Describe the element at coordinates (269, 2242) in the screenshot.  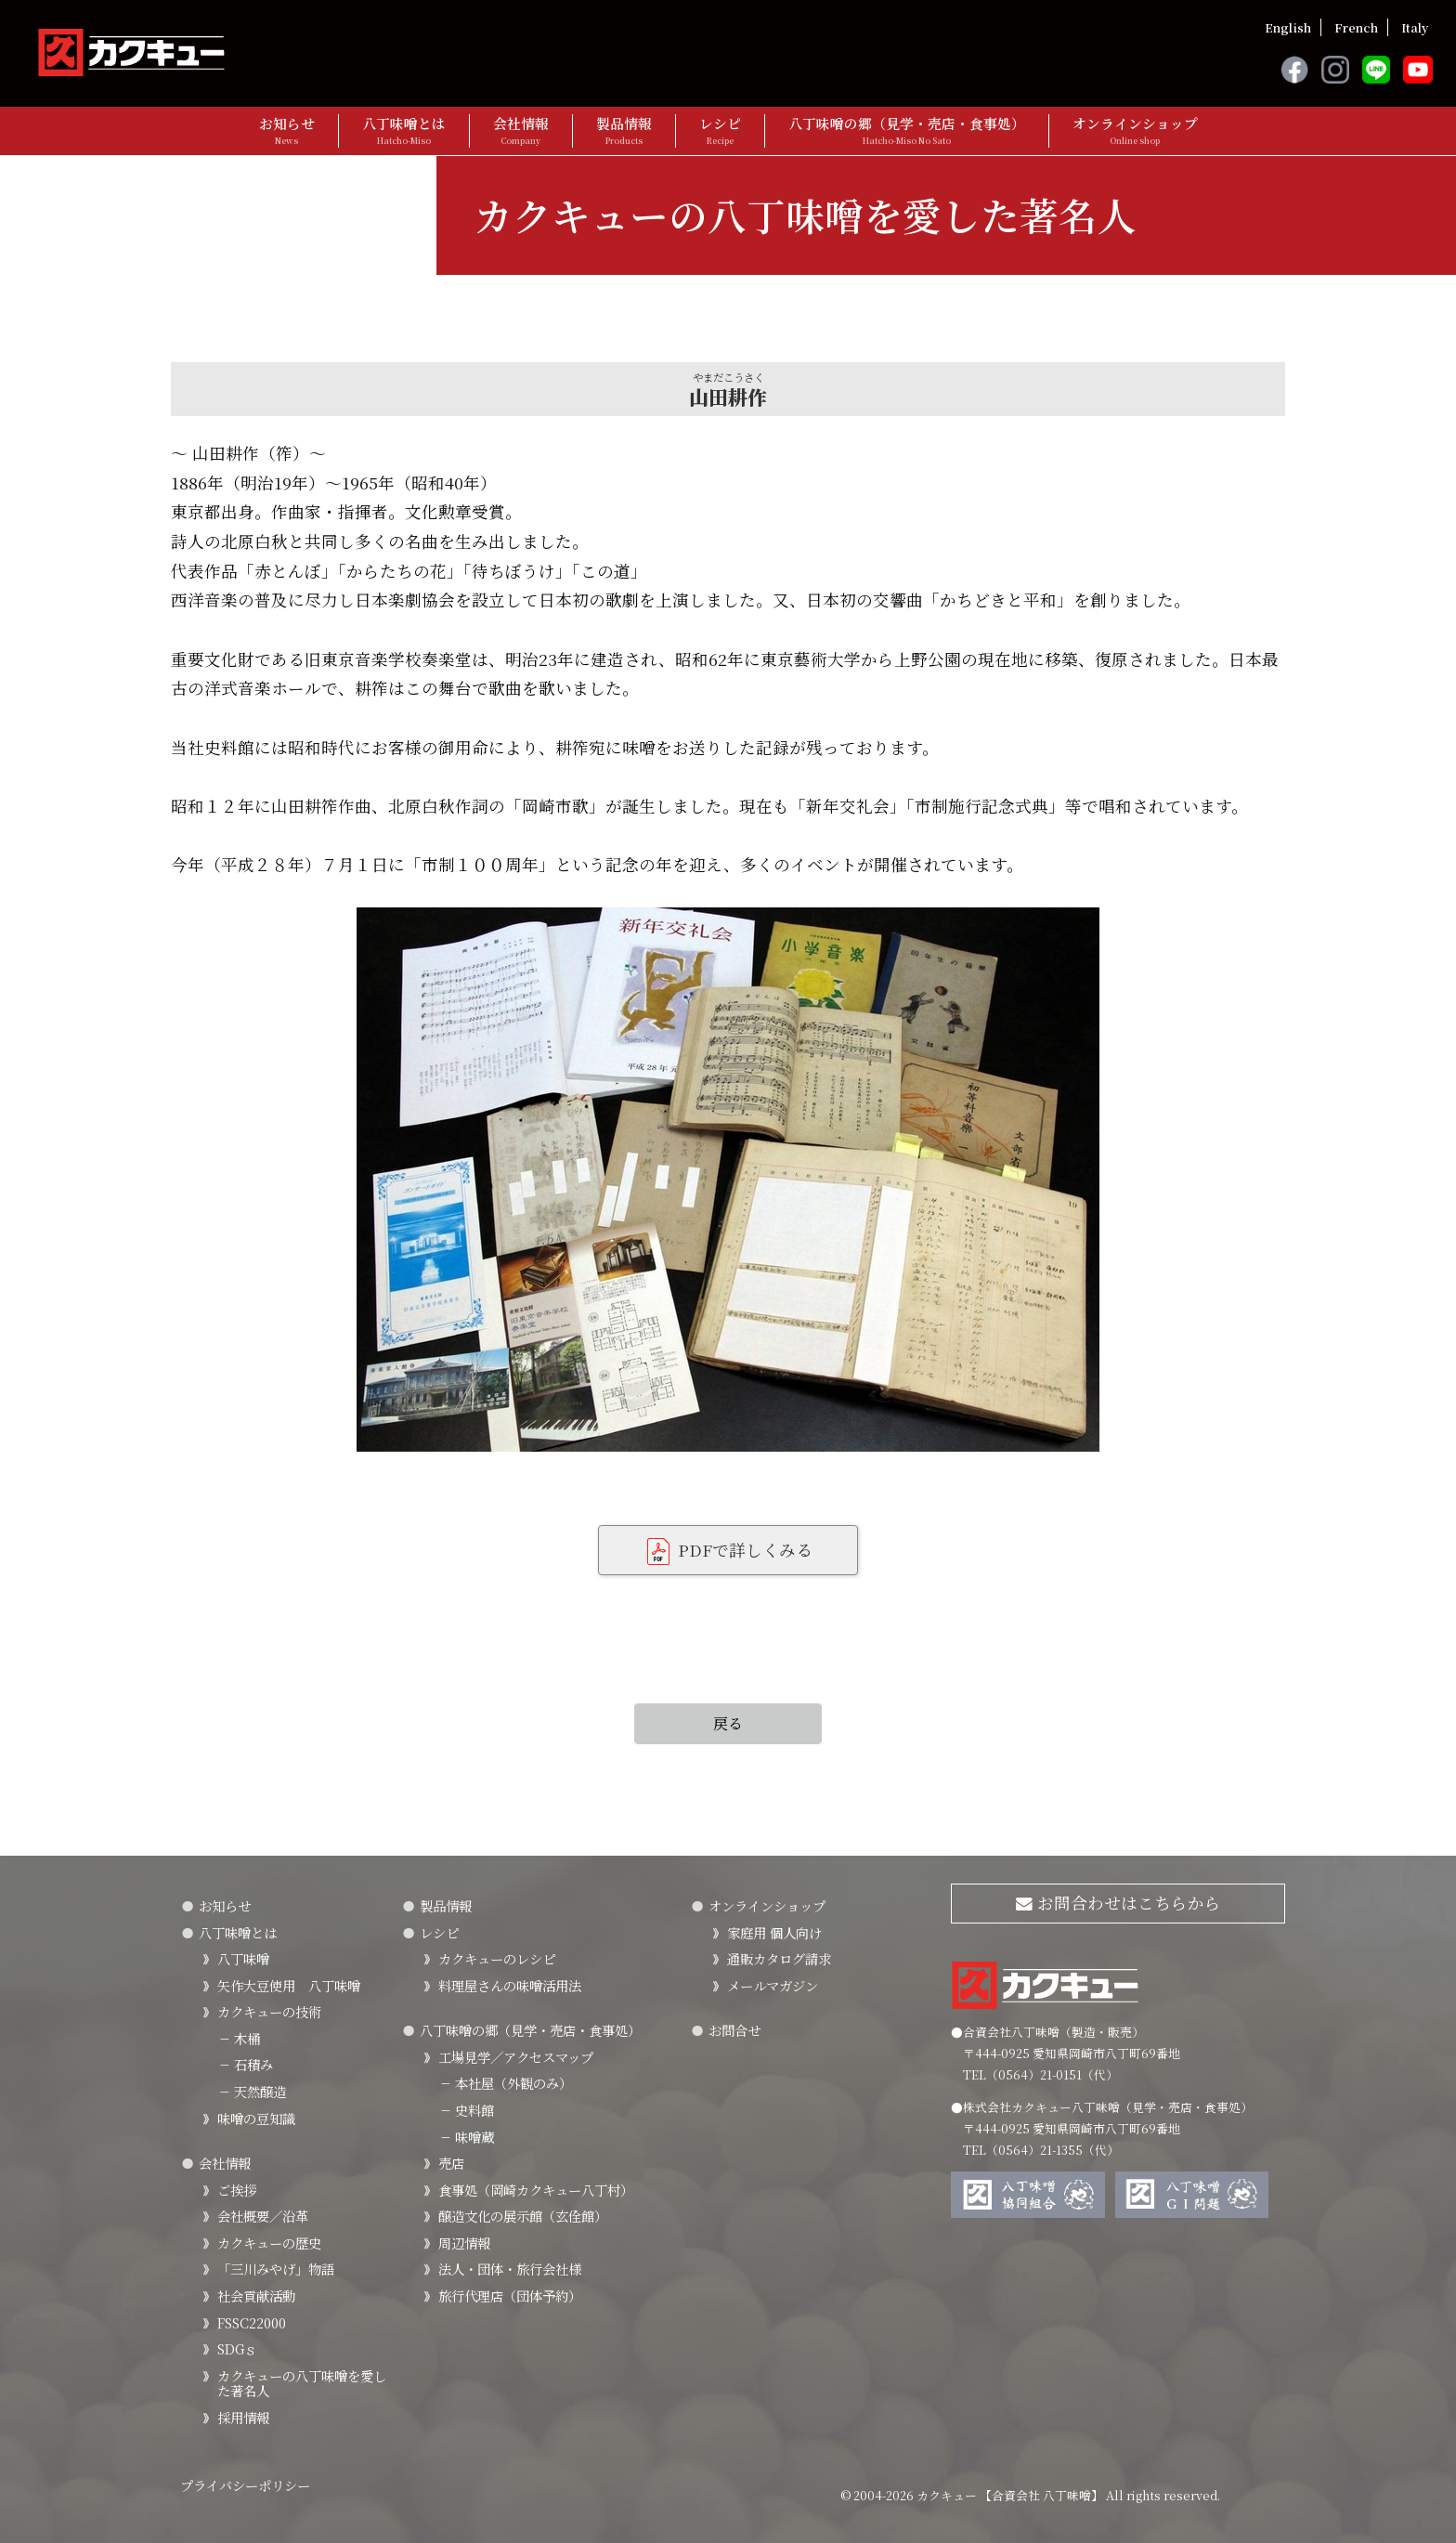
I see `カクキューの歴史` at that location.